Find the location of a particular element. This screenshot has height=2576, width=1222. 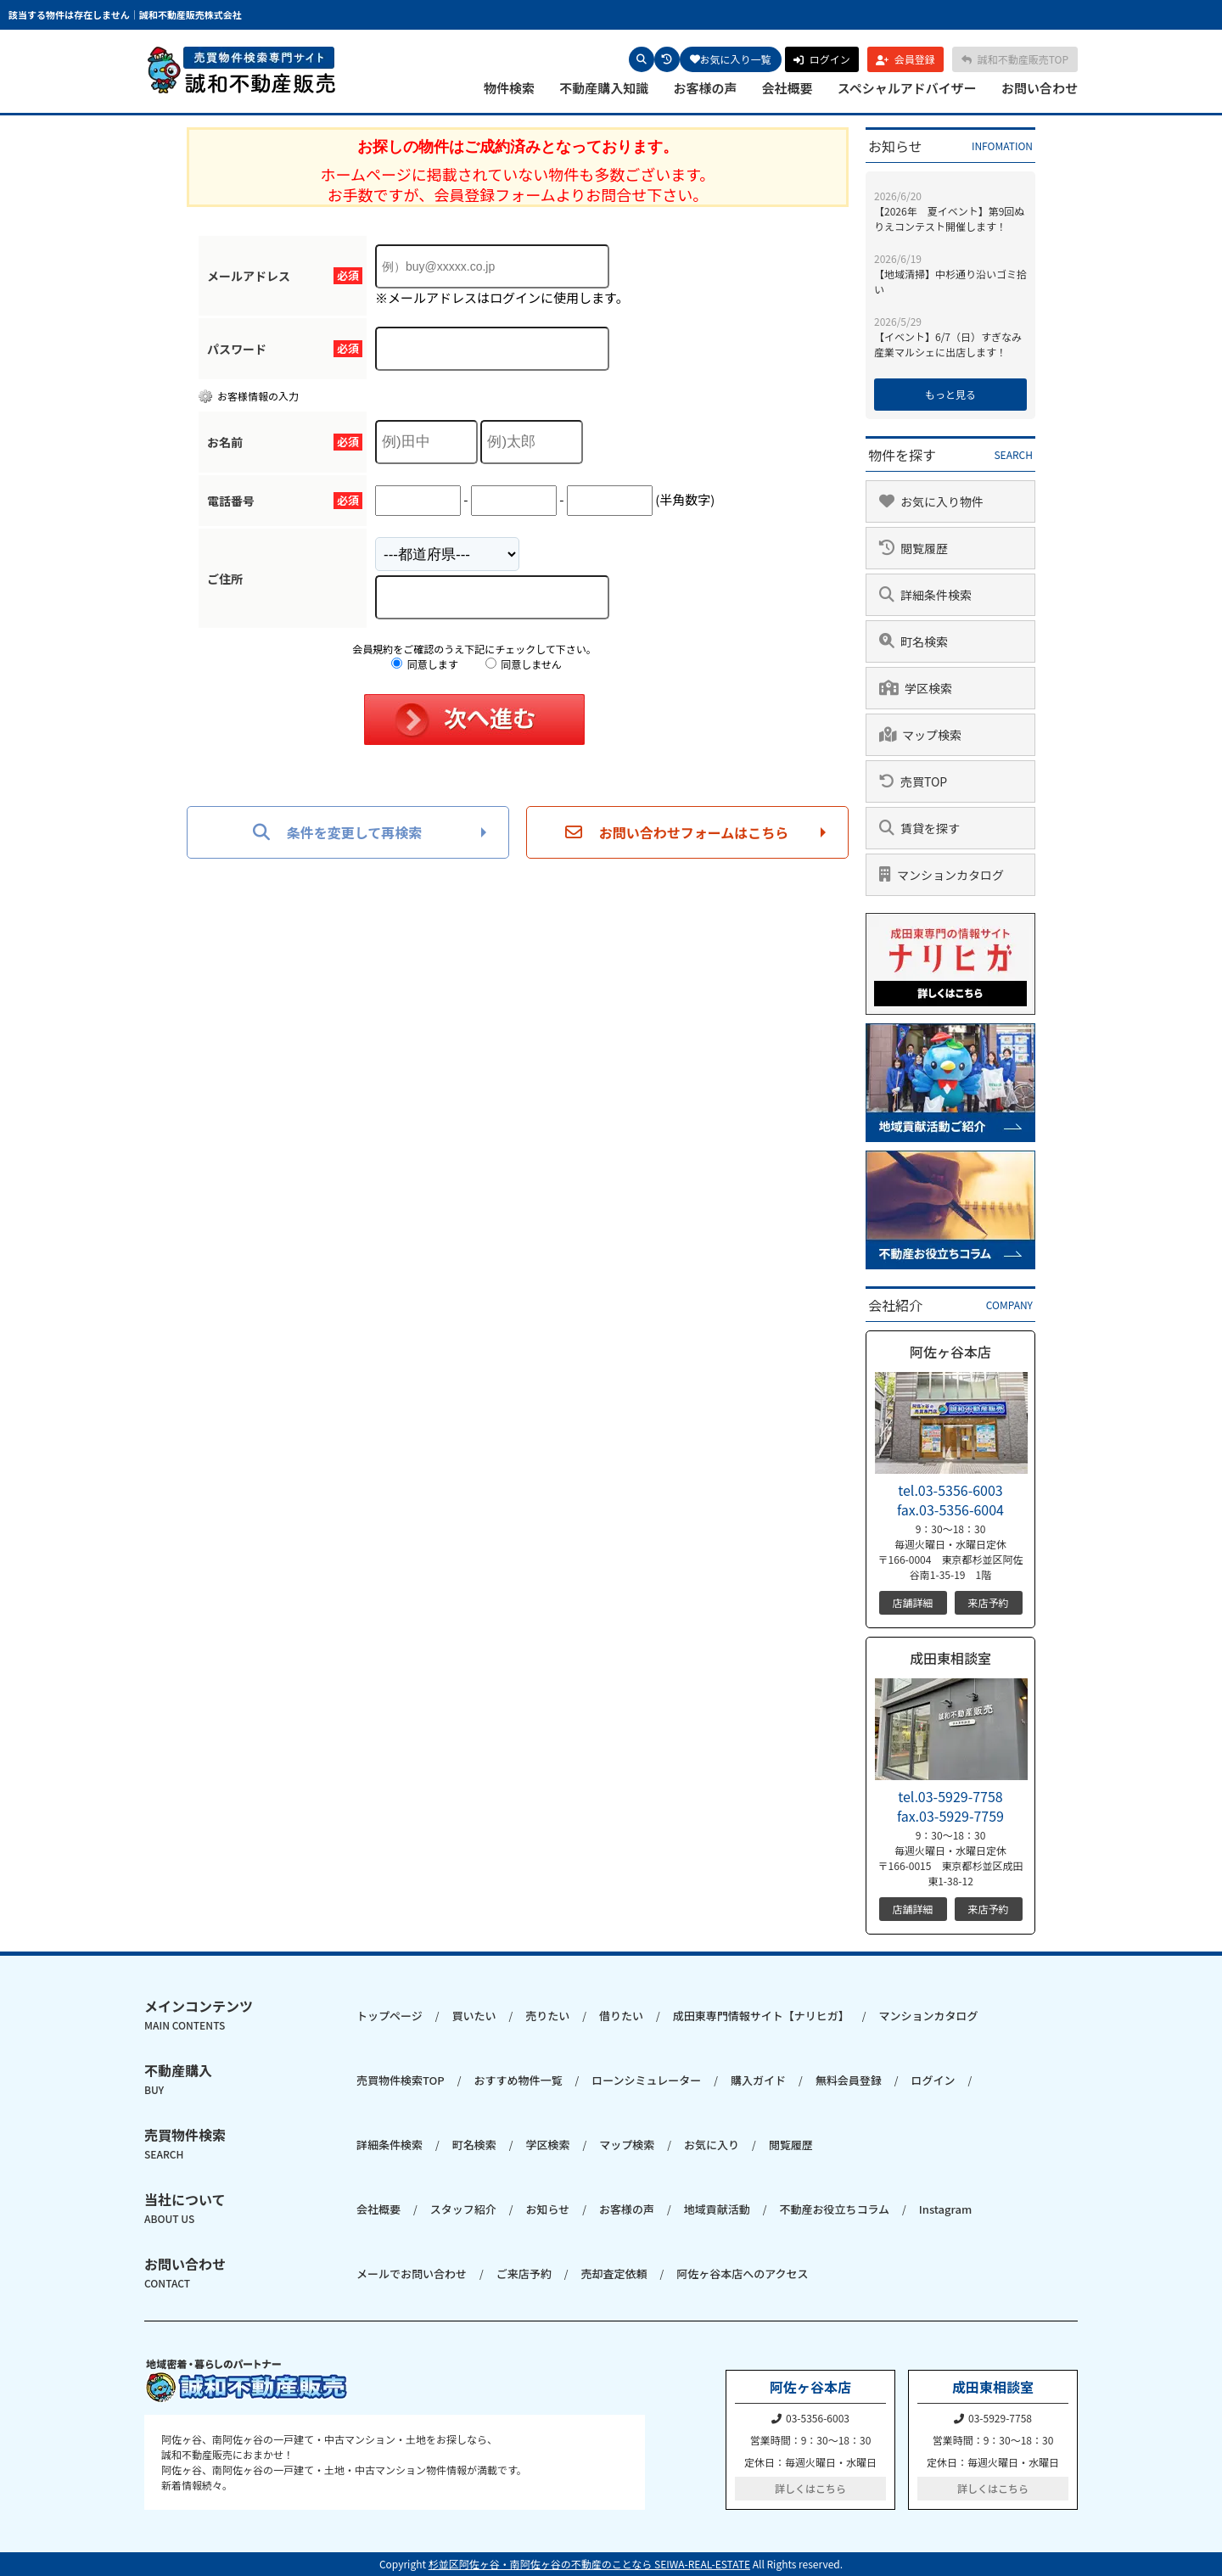

売却査定依頼 is located at coordinates (613, 2273).